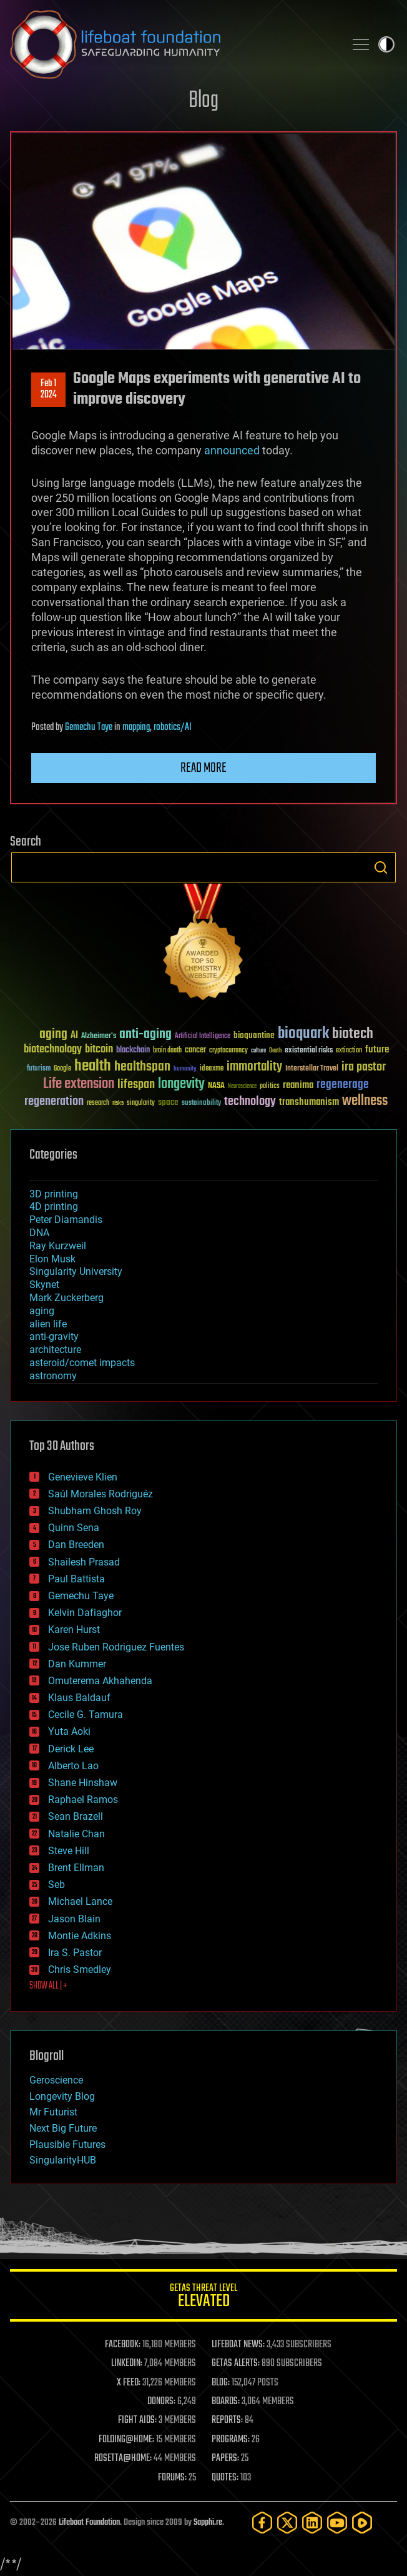  What do you see at coordinates (381, 867) in the screenshot?
I see `Search` at bounding box center [381, 867].